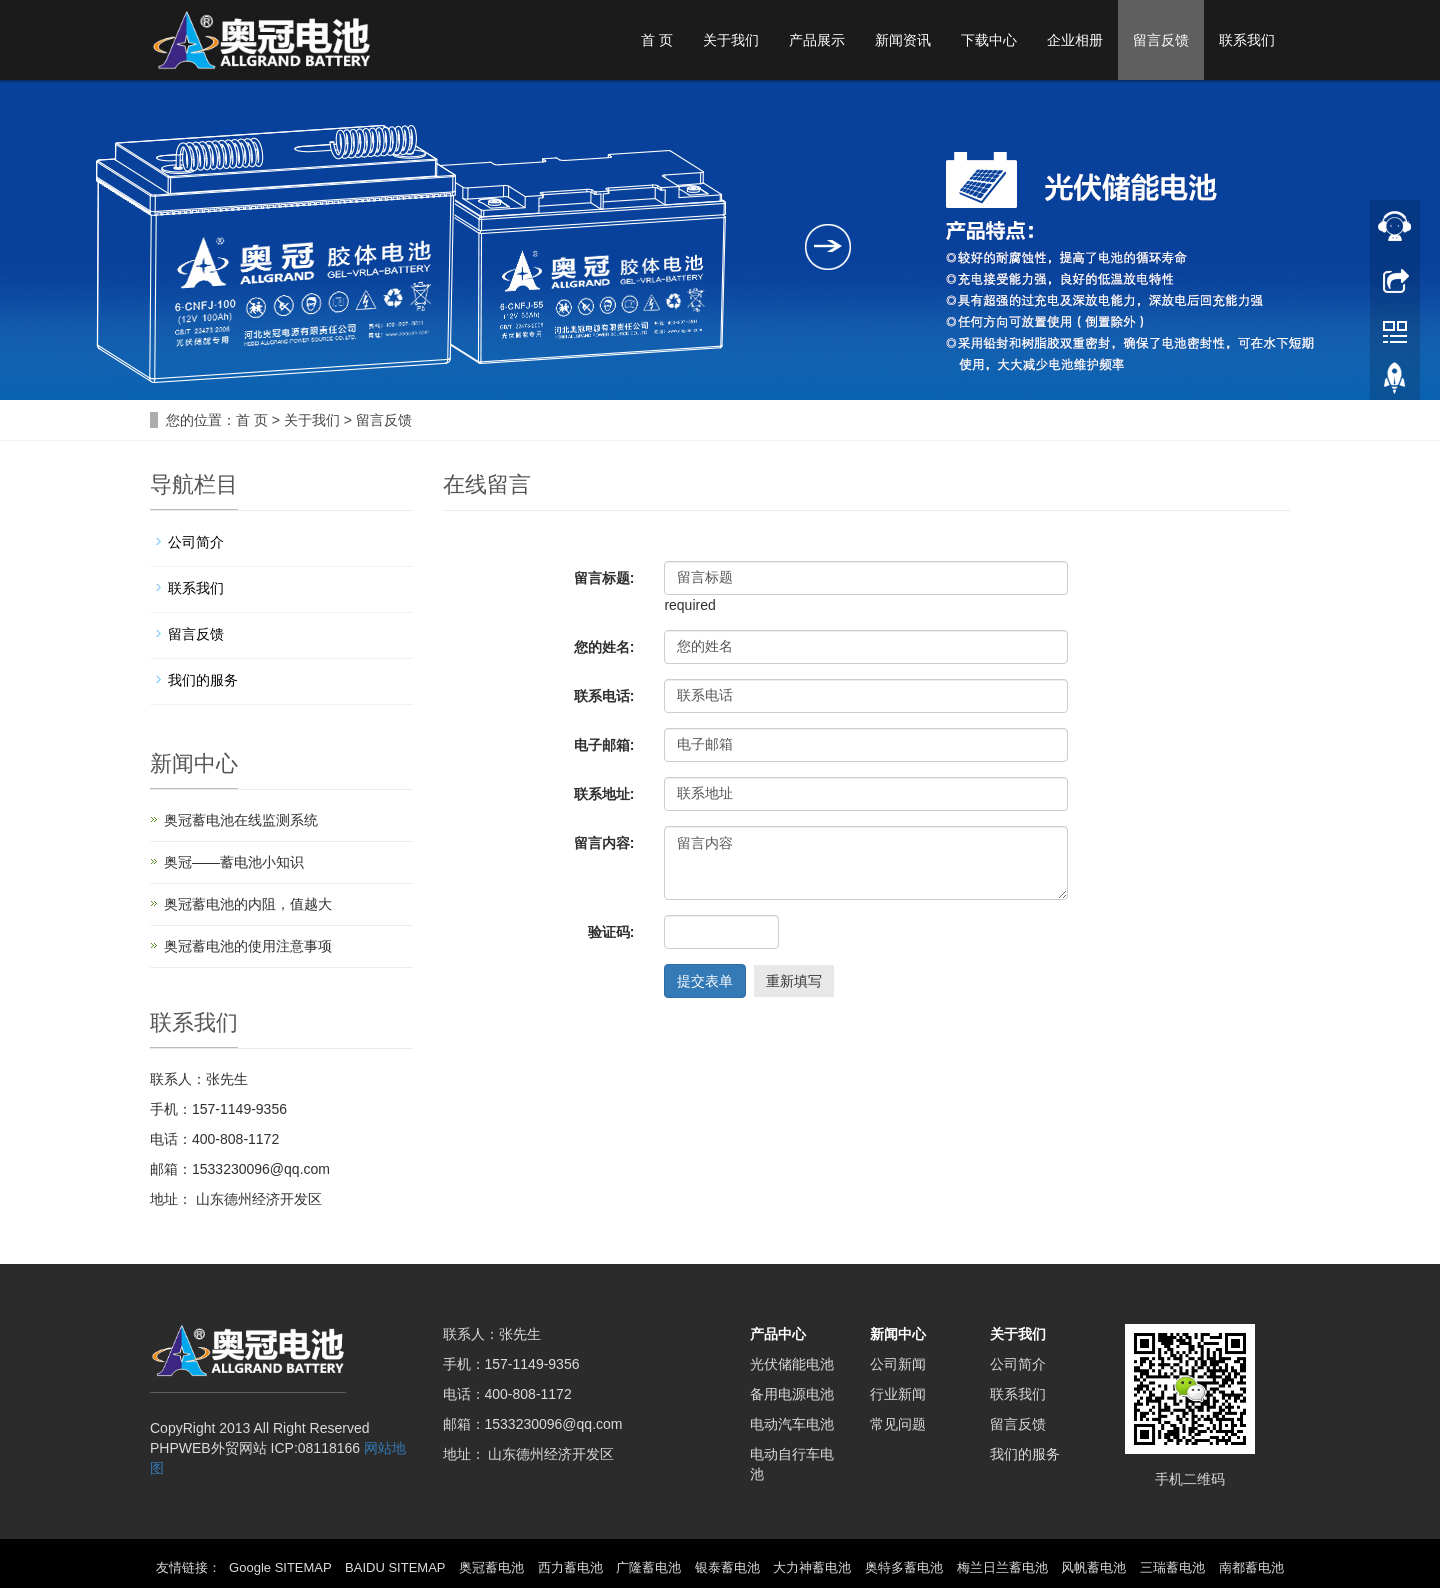 This screenshot has height=1588, width=1440. What do you see at coordinates (395, 1567) in the screenshot?
I see `BAIDU SITEMAP` at bounding box center [395, 1567].